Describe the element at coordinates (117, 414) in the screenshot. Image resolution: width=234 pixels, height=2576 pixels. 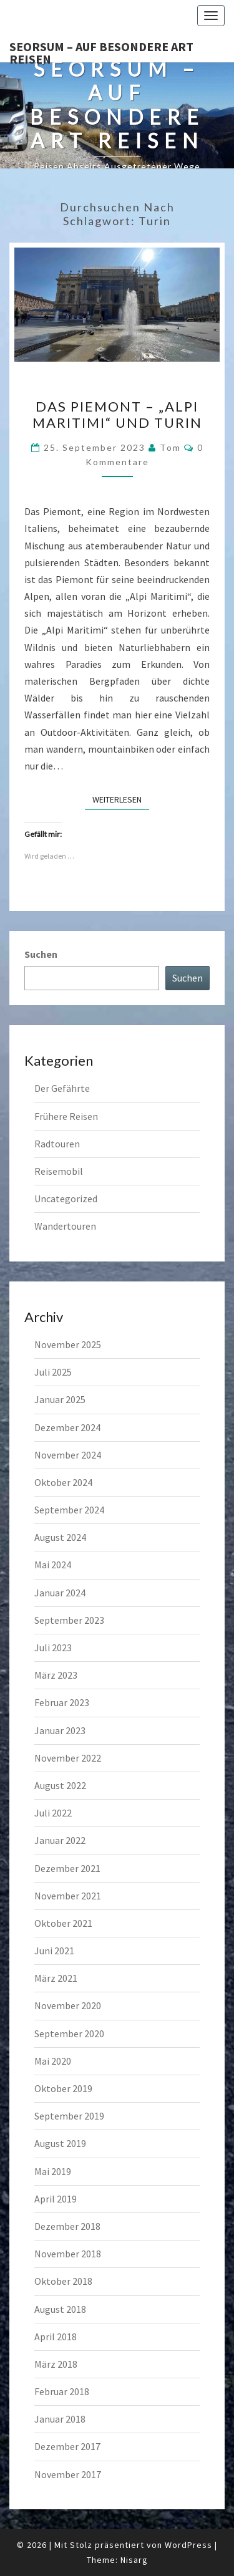
I see `Das Piemont – „Alpi Maritimi“ und Turin` at that location.